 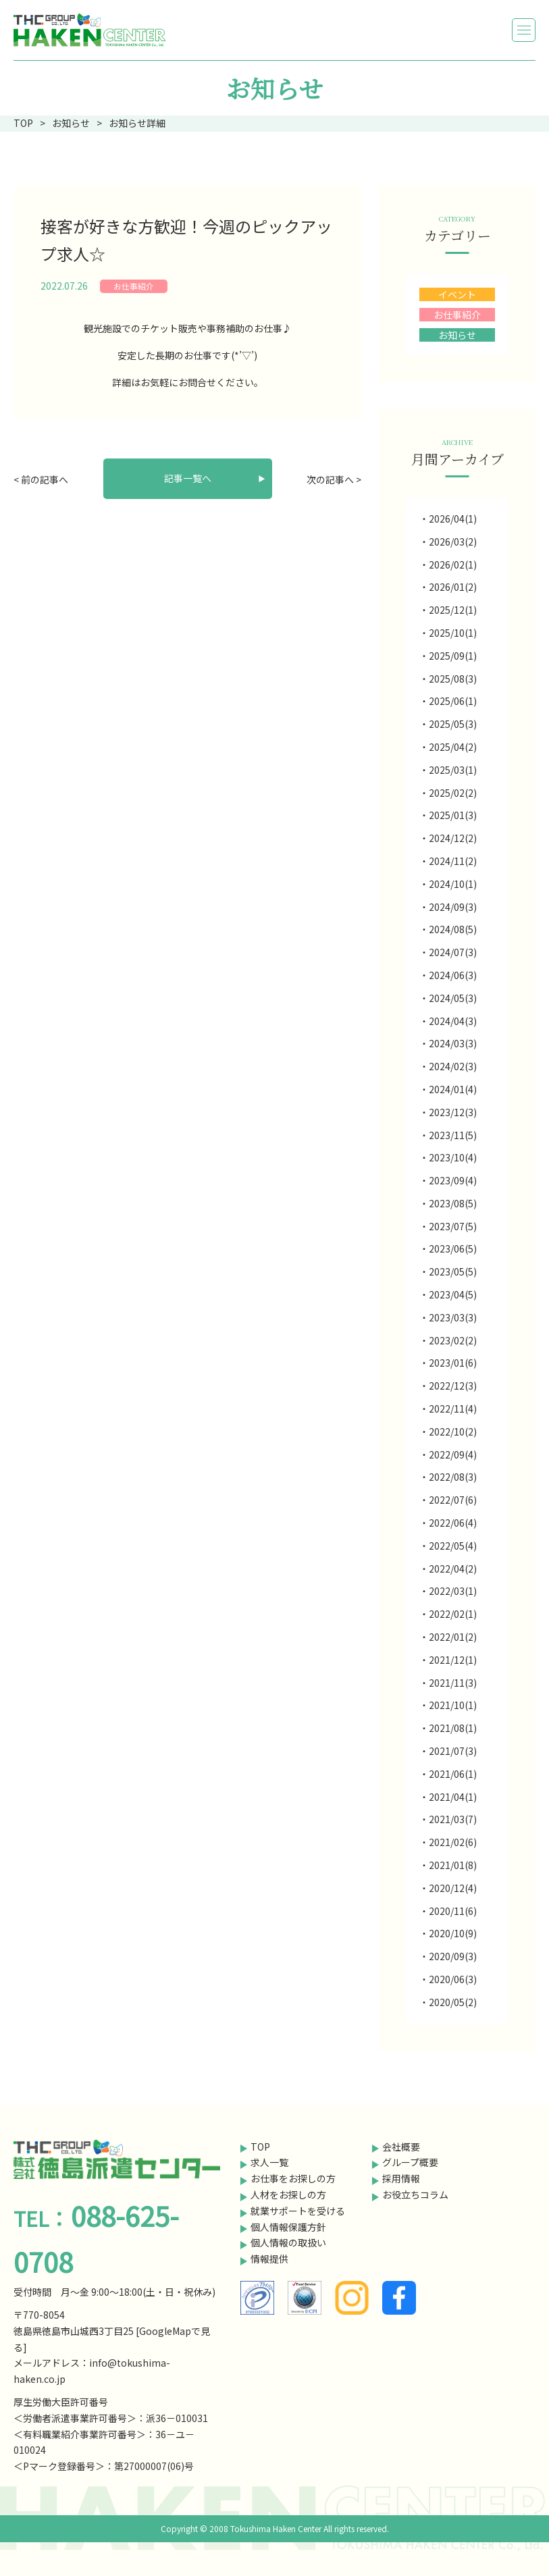 What do you see at coordinates (453, 1317) in the screenshot?
I see `2023/03(3)` at bounding box center [453, 1317].